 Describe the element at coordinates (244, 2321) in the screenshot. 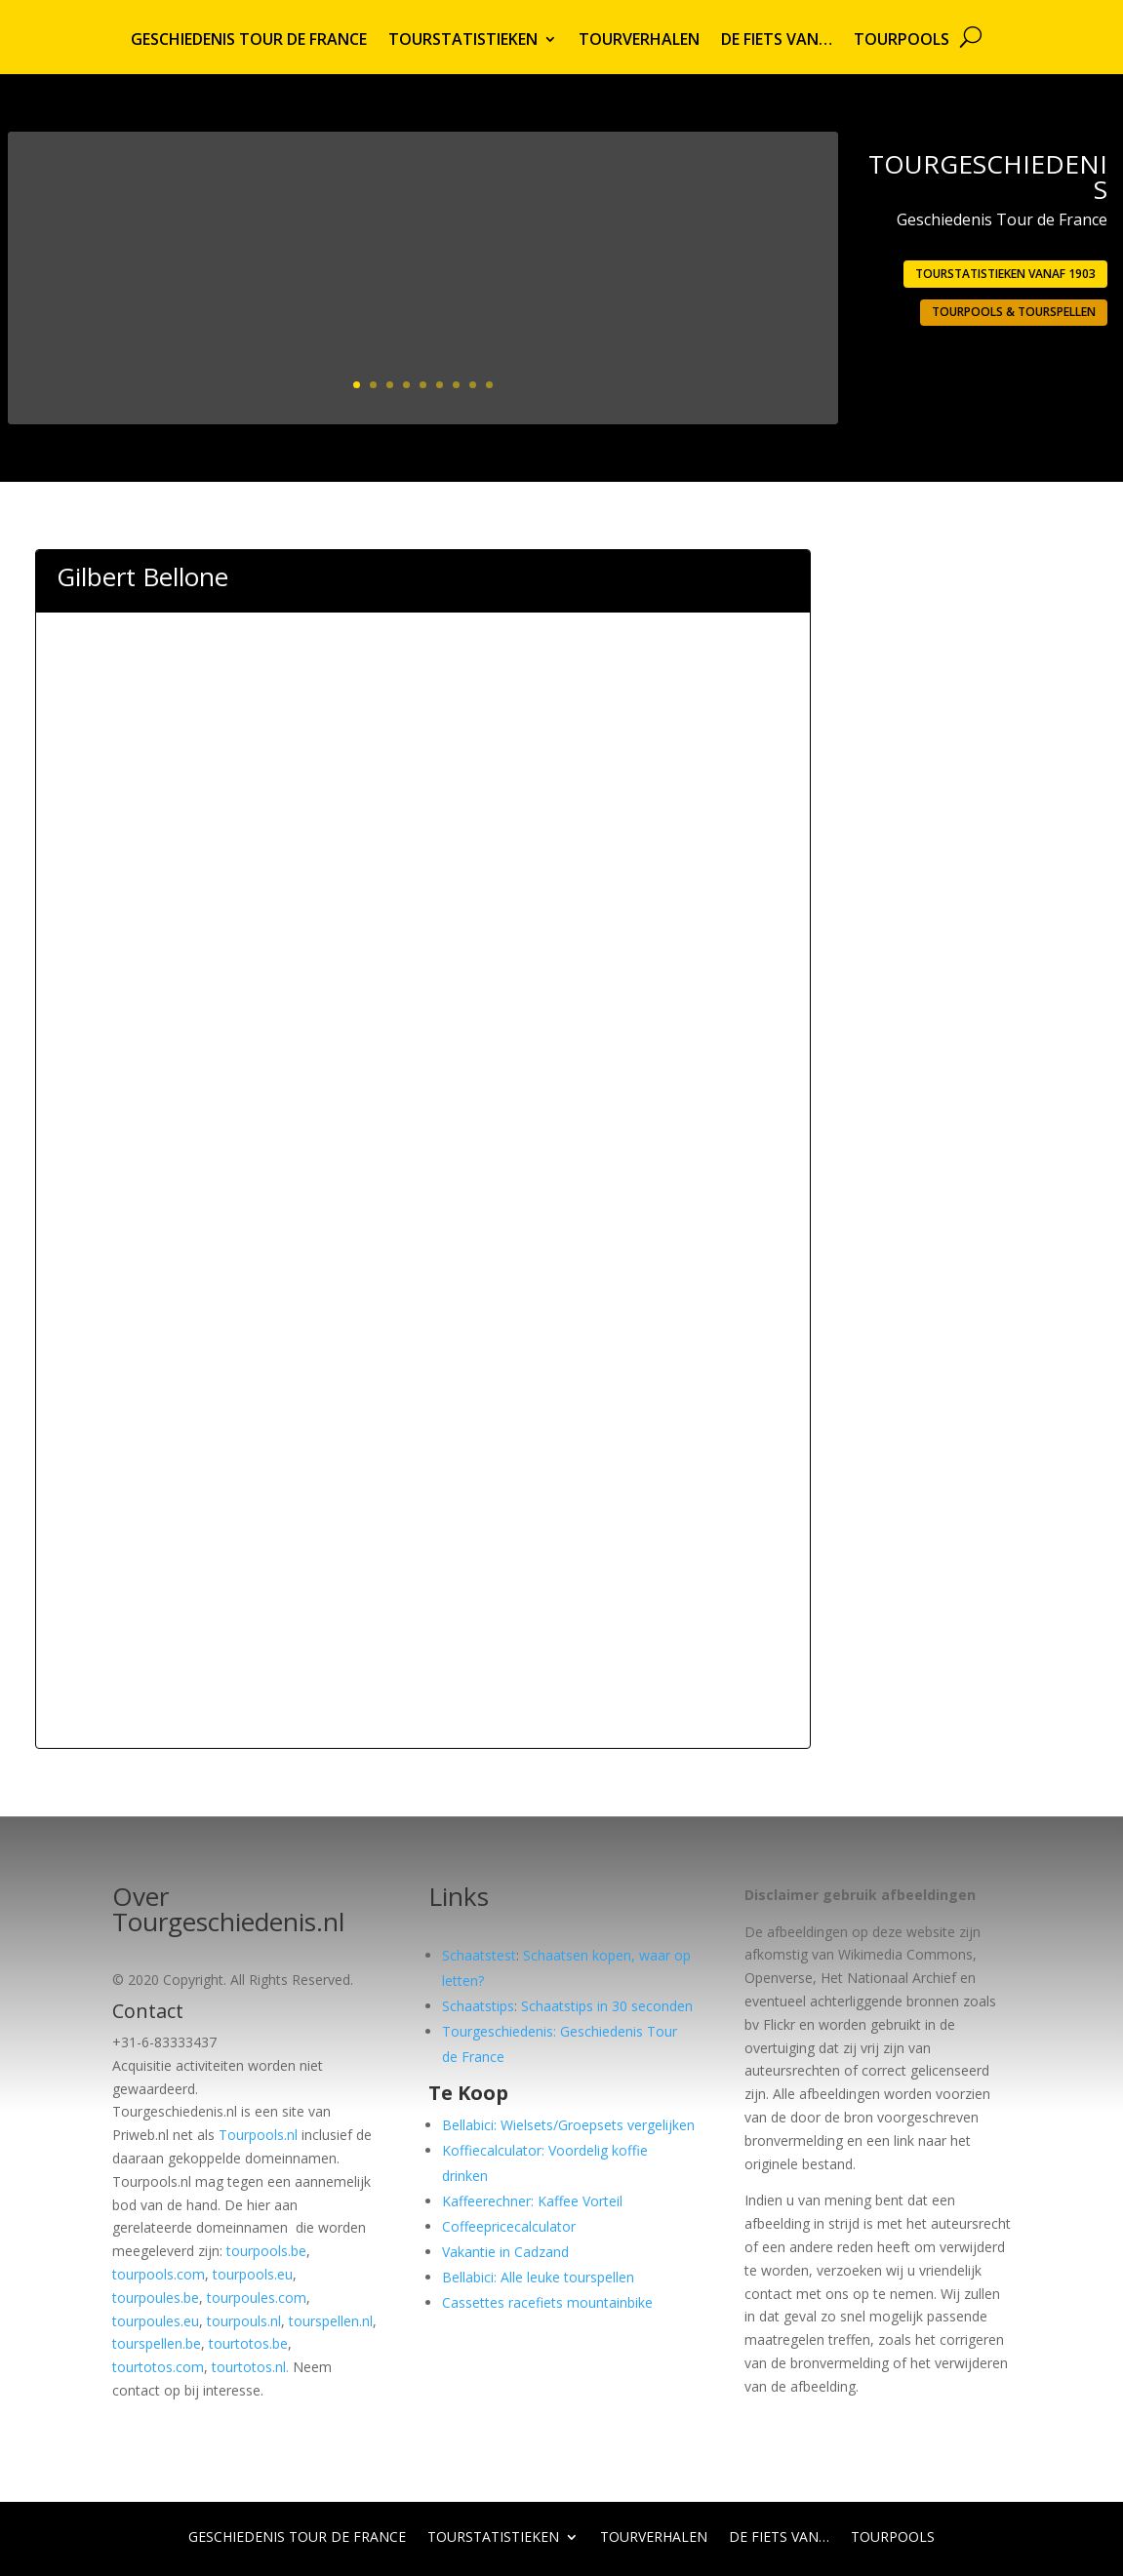

I see `tourpouls.nl` at that location.